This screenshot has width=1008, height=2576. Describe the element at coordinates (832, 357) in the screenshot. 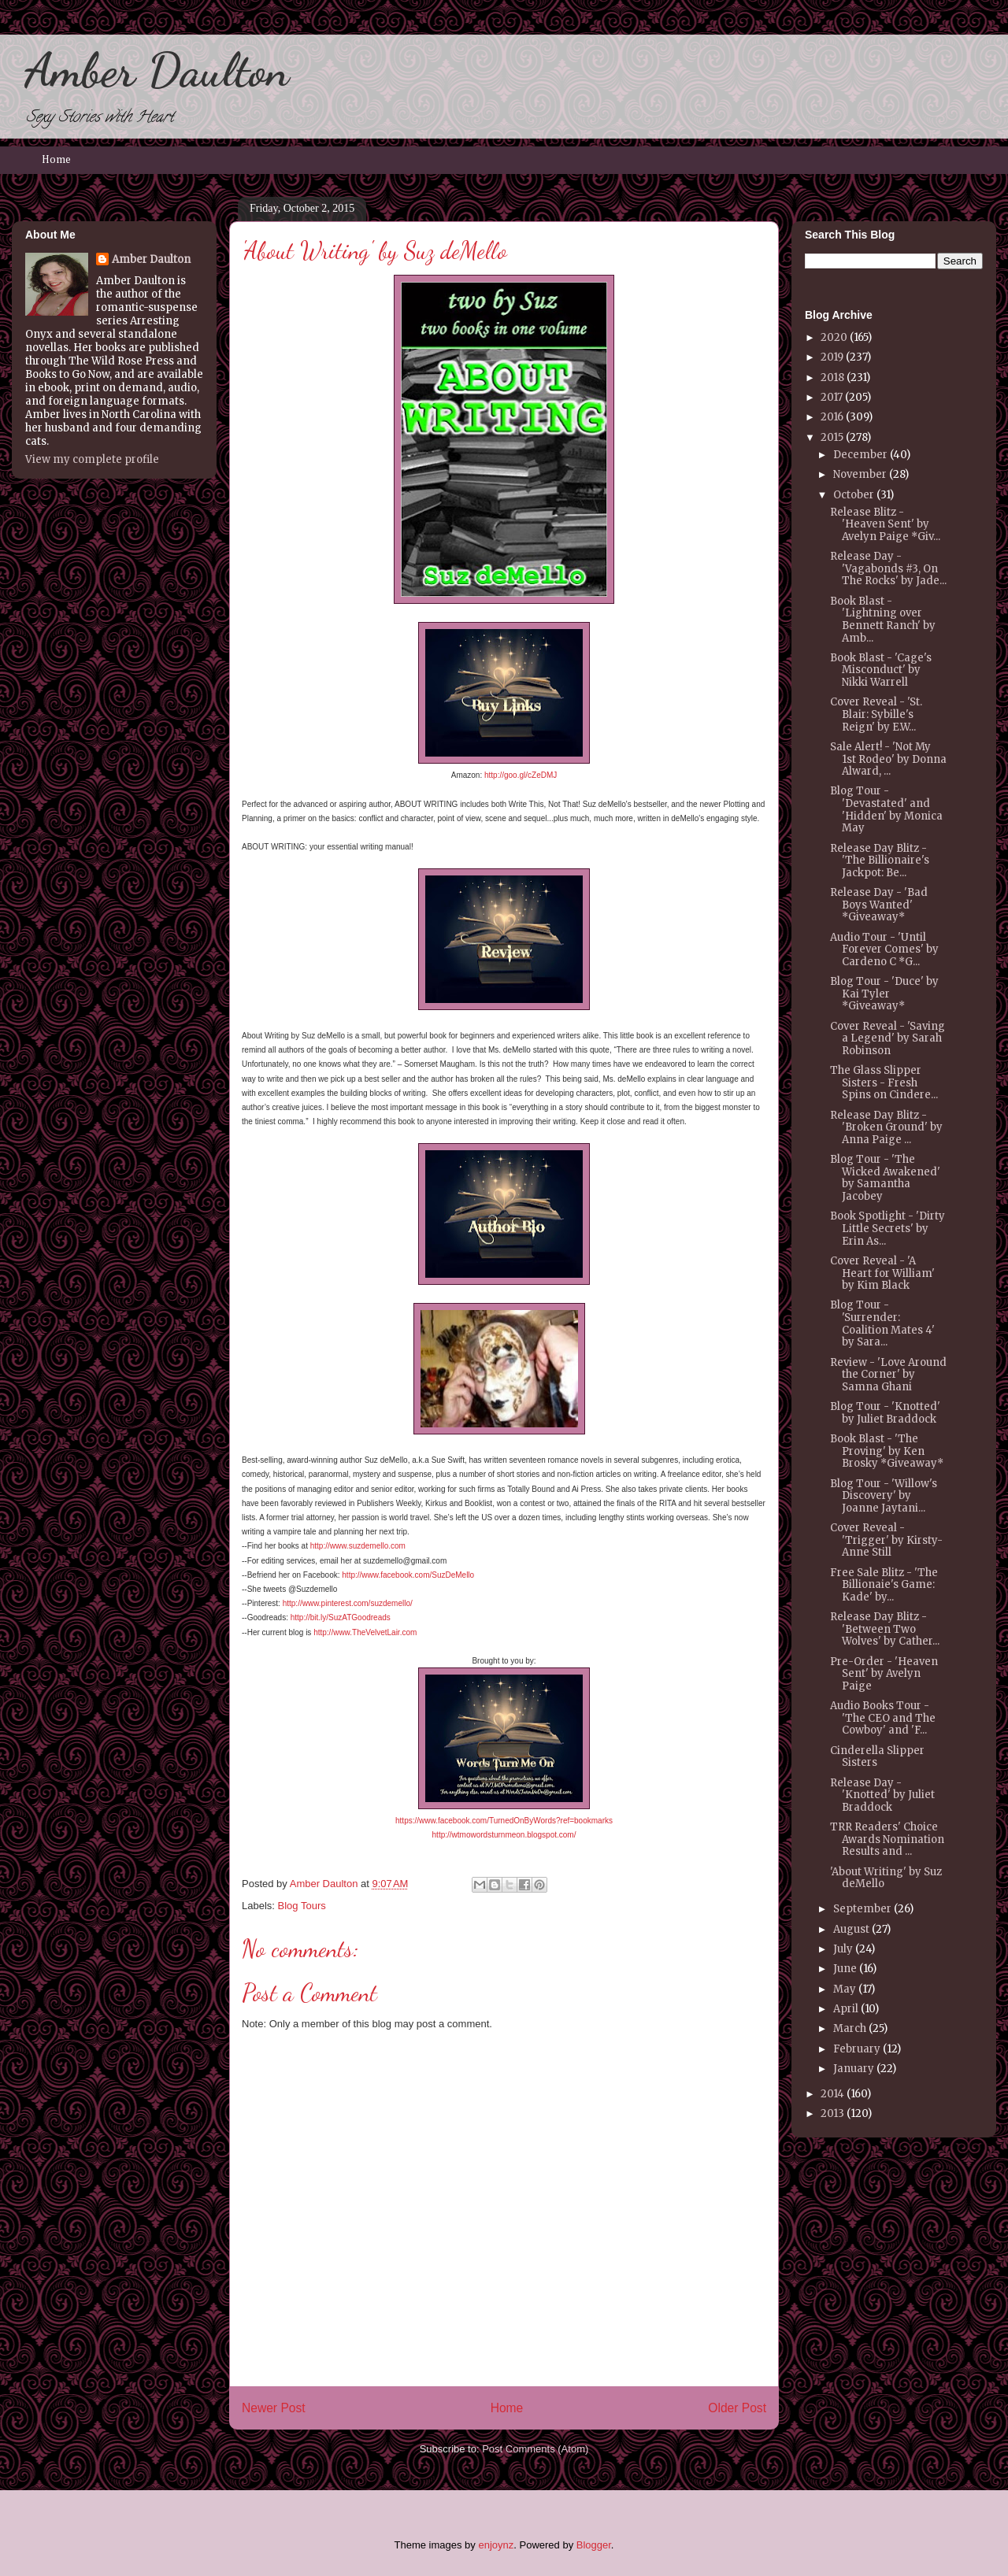

I see `2019` at that location.